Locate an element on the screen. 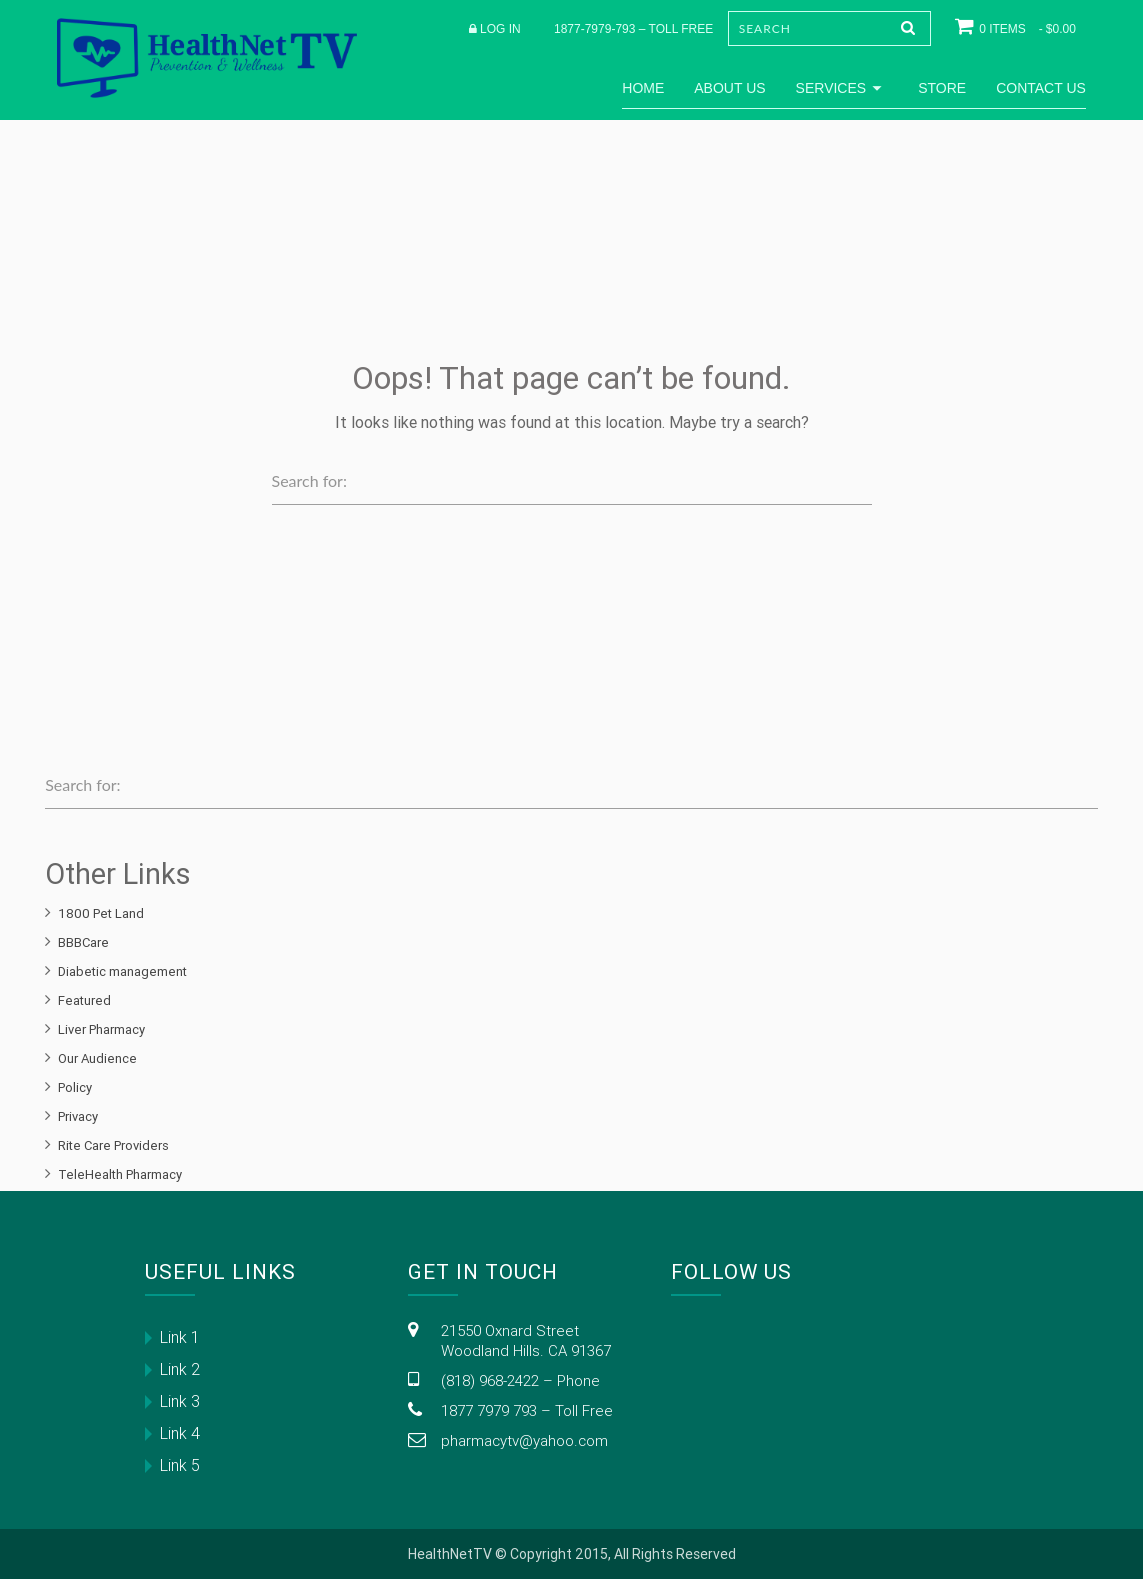  Contact Us is located at coordinates (1041, 88).